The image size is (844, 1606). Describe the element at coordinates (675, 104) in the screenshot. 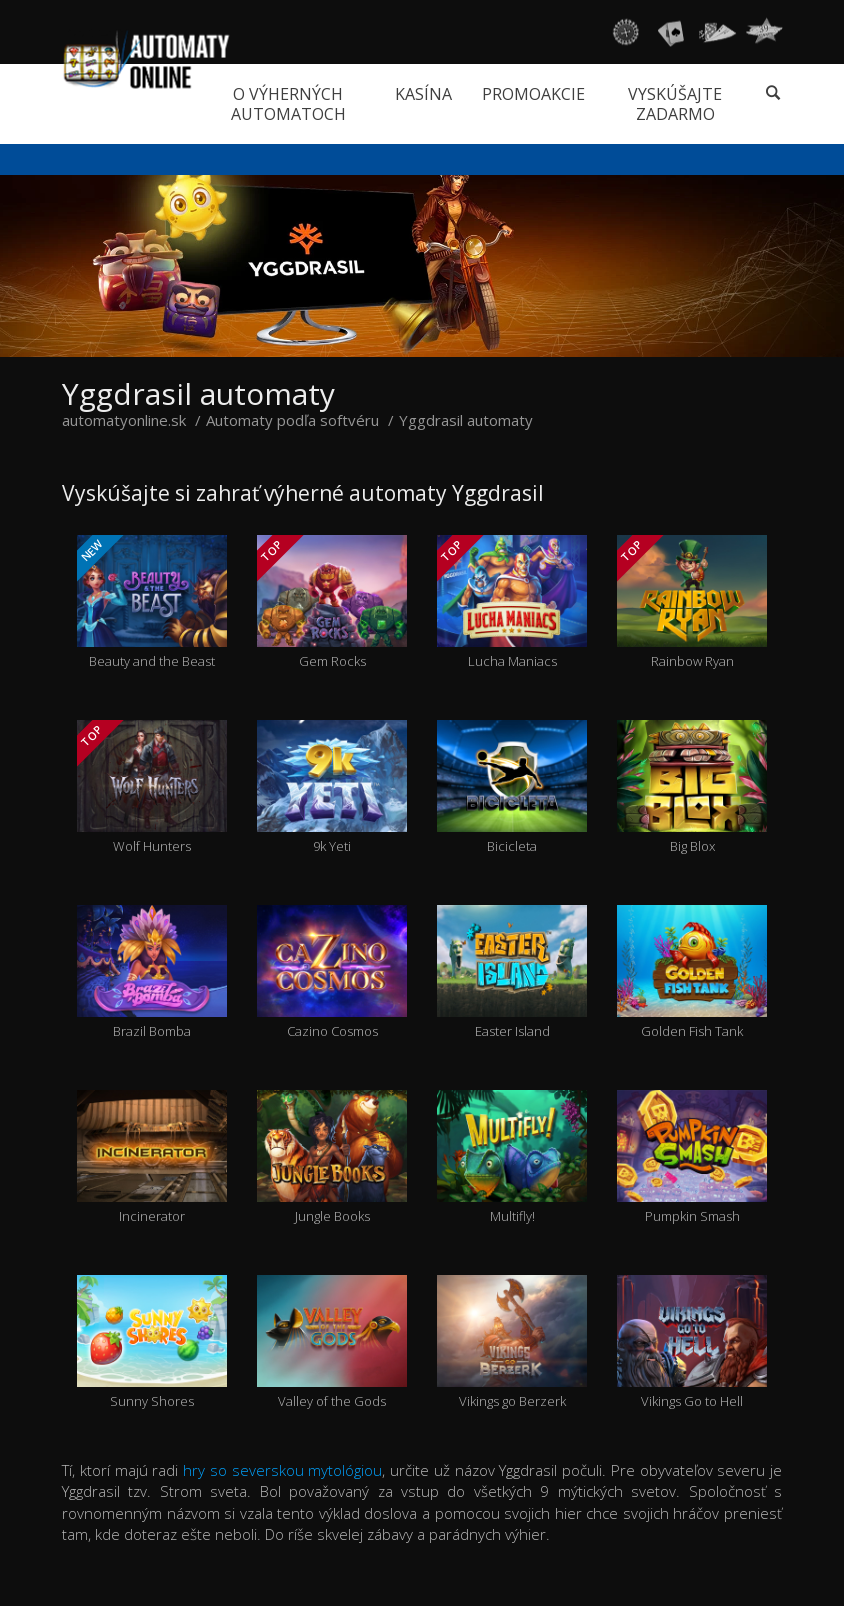

I see `Vyskúšajte zadarmo` at that location.